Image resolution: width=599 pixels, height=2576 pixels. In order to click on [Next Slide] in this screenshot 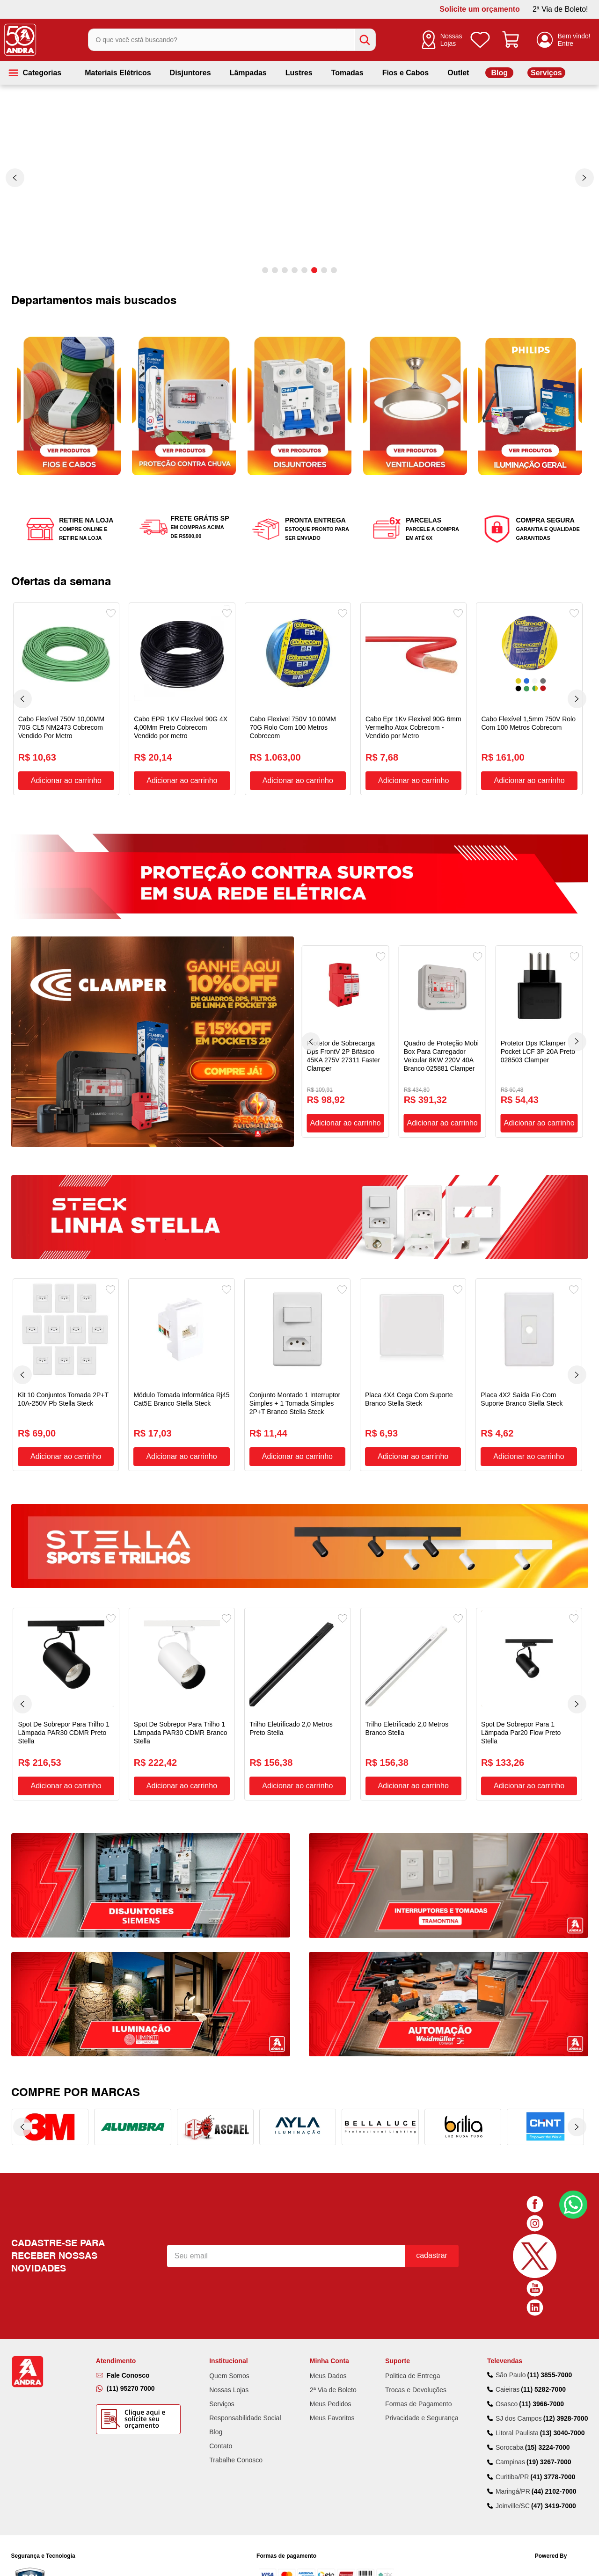, I will do `click(584, 177)`.